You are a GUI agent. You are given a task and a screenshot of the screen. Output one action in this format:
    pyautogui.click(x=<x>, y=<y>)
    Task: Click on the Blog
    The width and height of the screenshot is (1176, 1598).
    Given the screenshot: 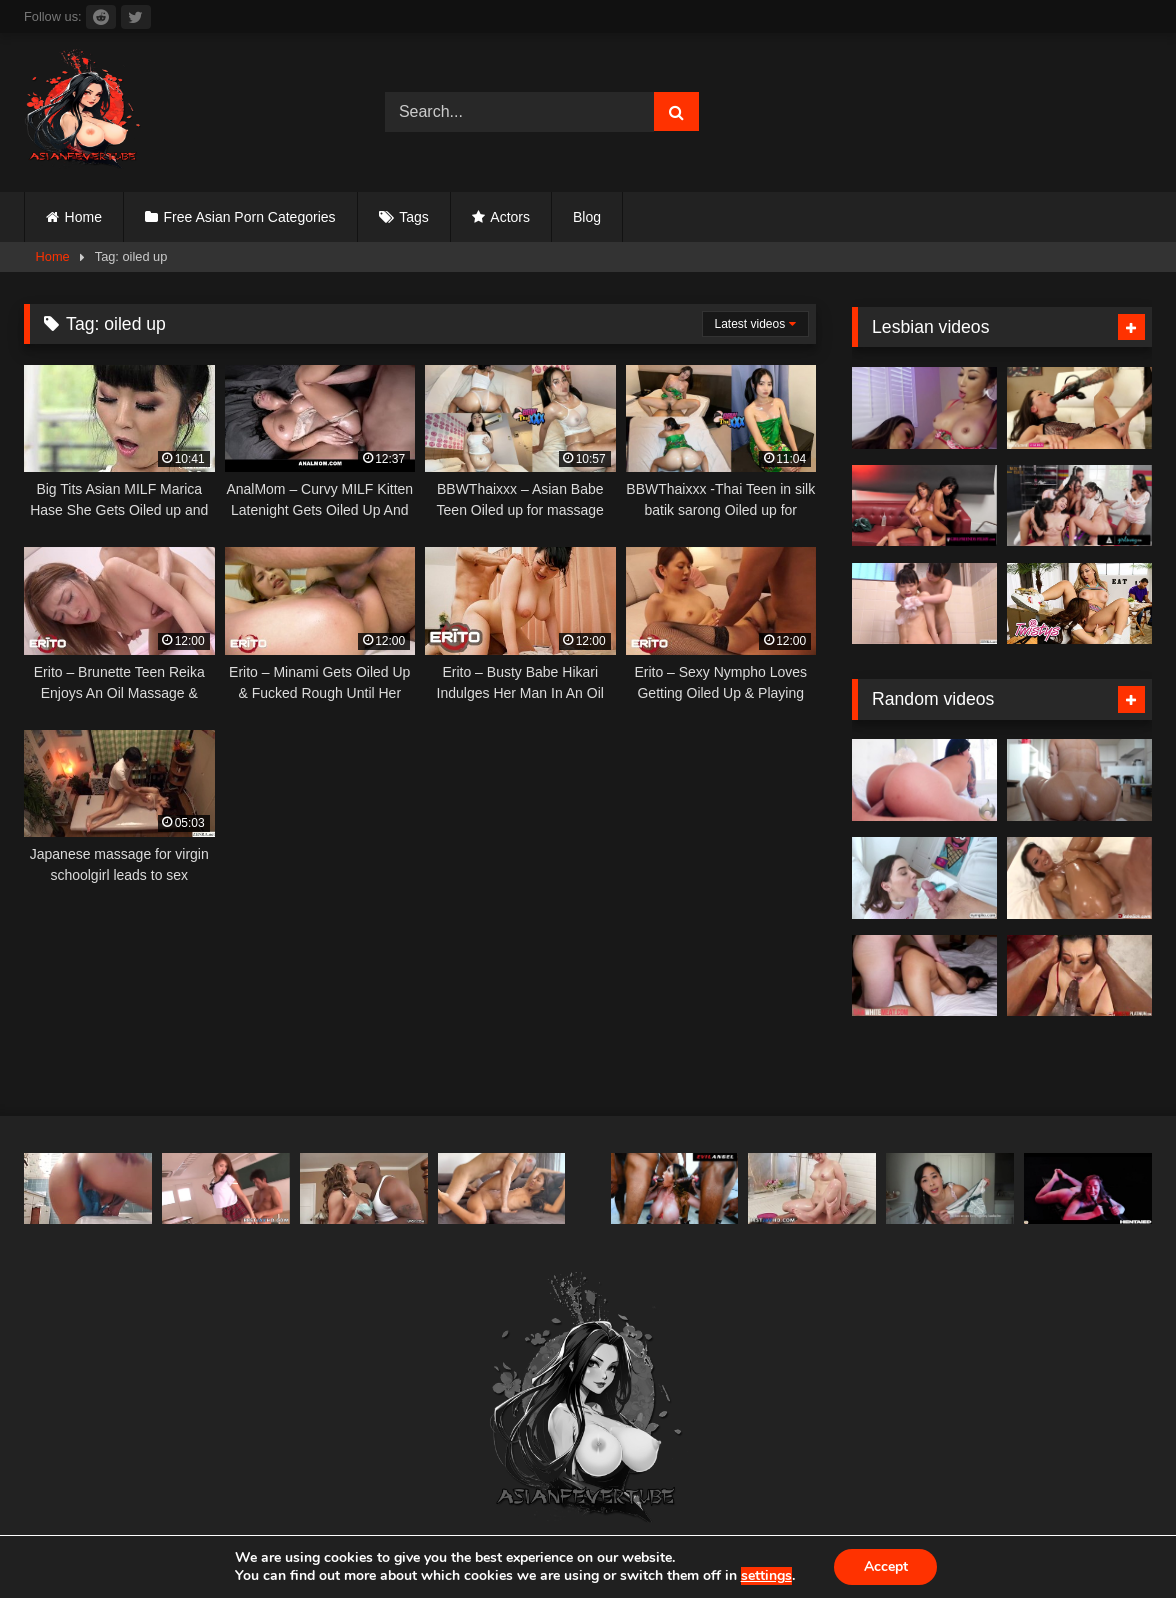 What is the action you would take?
    pyautogui.click(x=587, y=217)
    